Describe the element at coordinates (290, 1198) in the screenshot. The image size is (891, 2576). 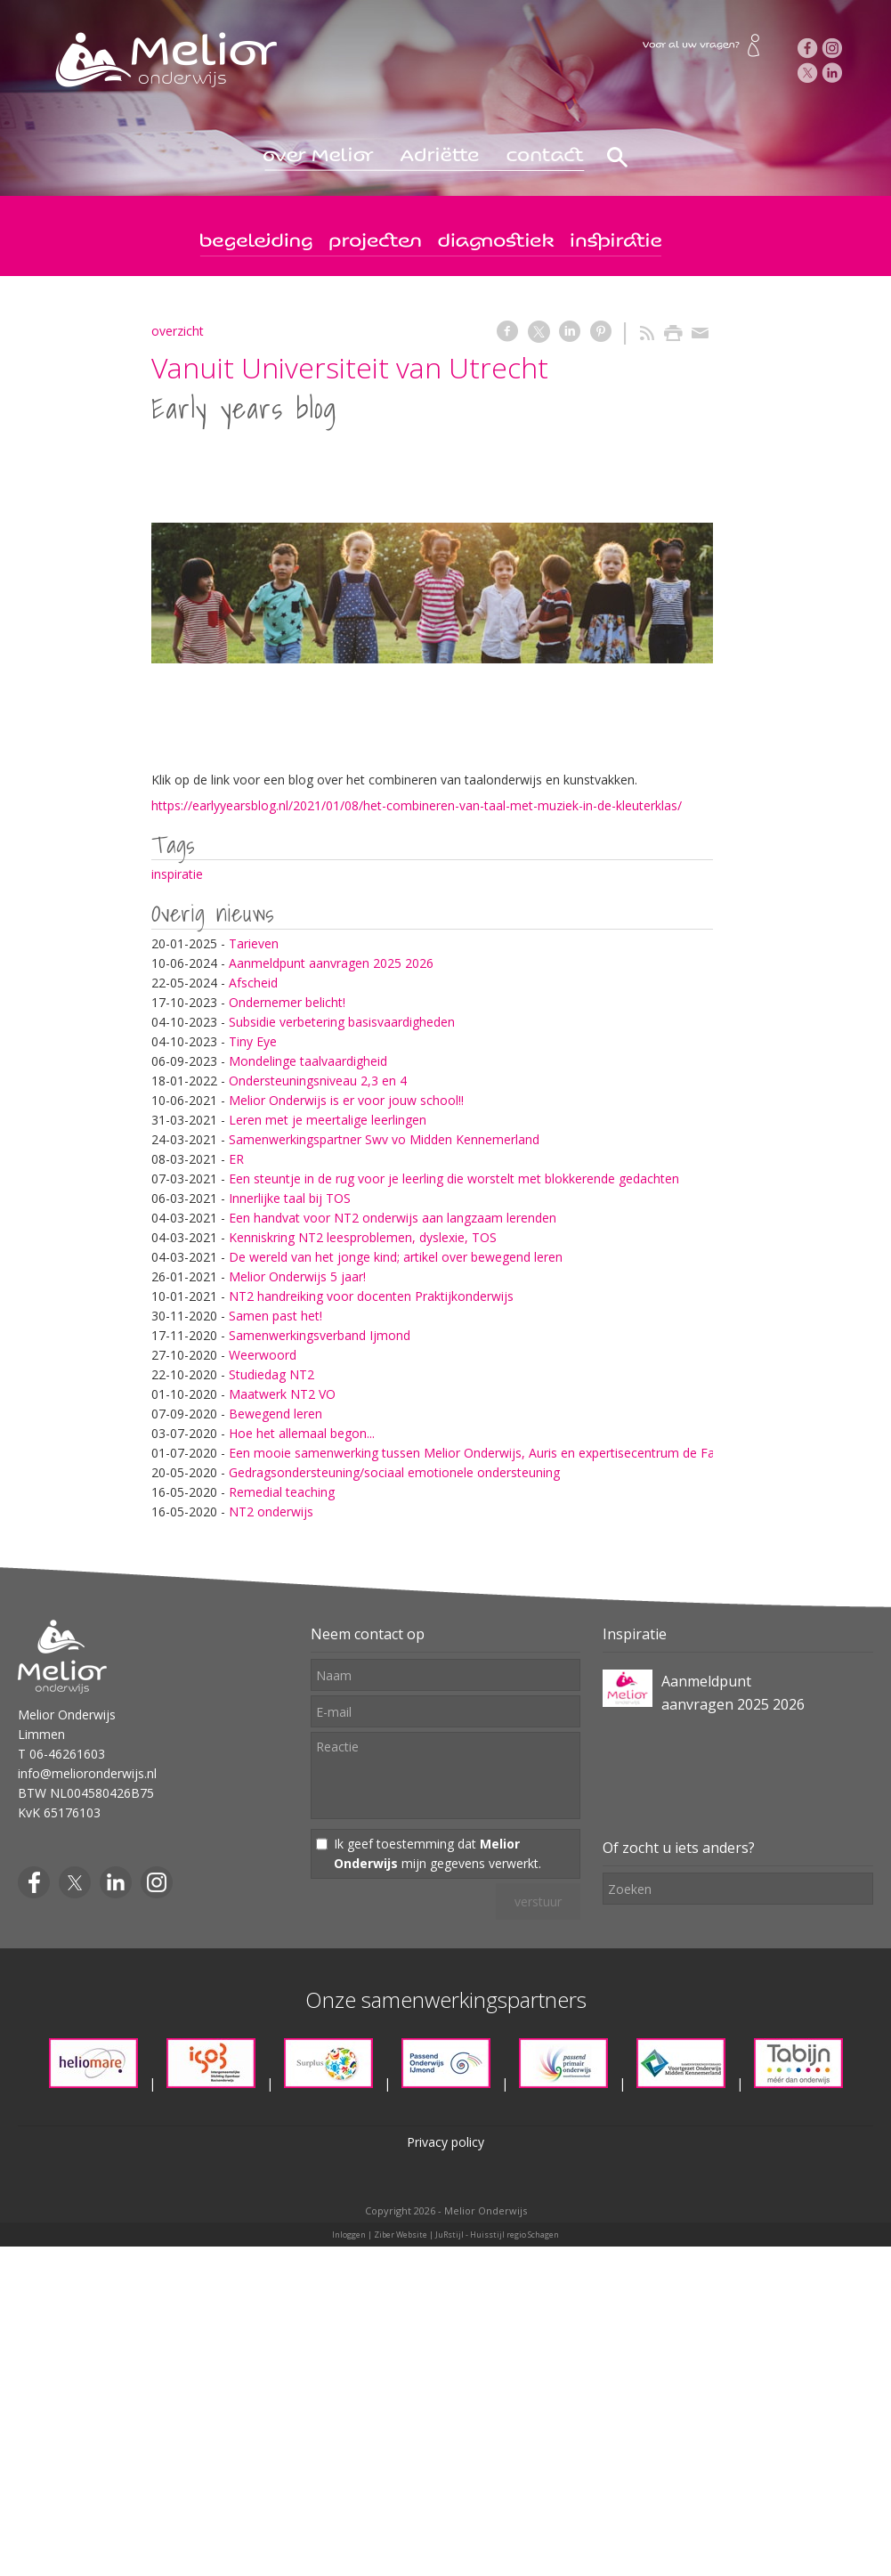
I see `Innerlijke taal bij TOS` at that location.